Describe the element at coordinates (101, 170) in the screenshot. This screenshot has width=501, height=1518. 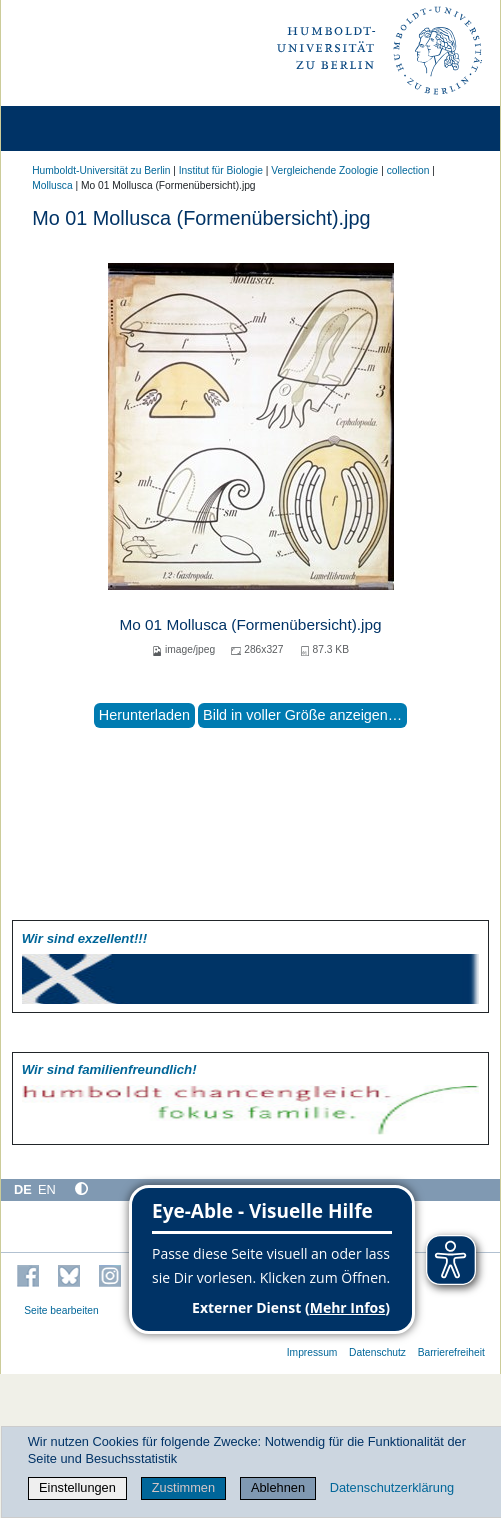
I see `Humboldt-Universität zu Berlin` at that location.